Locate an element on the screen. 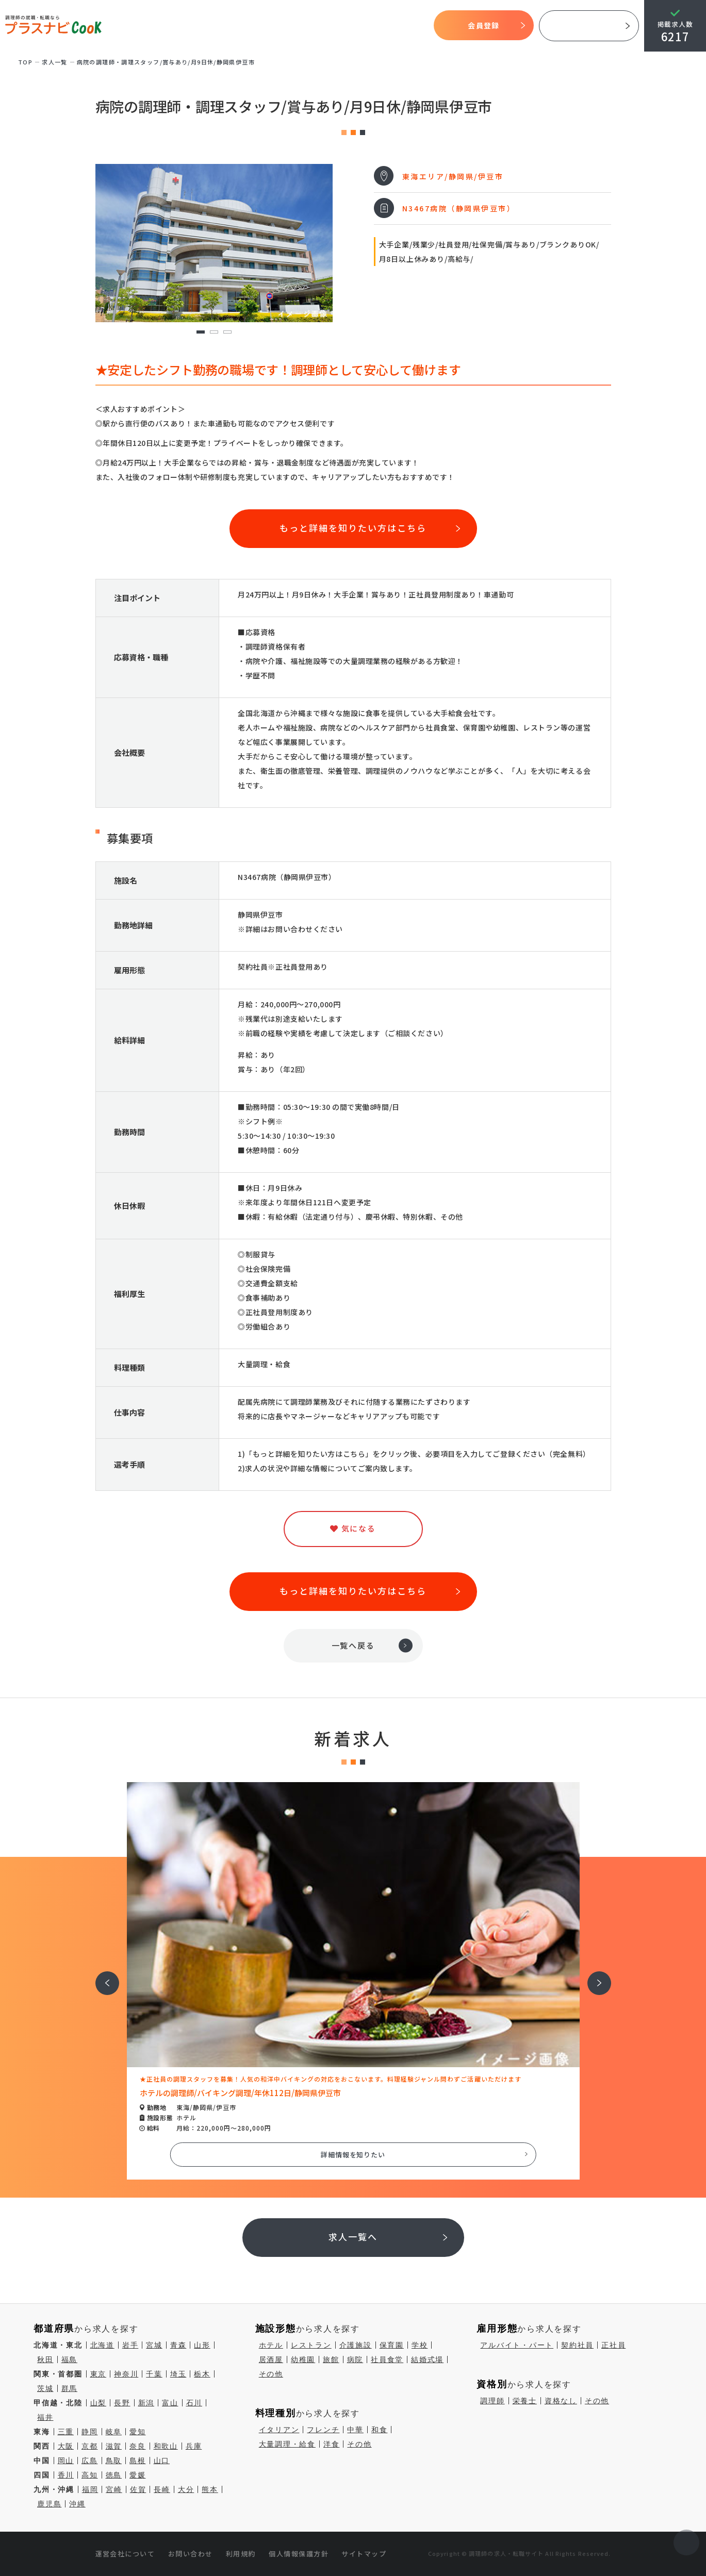  和食 is located at coordinates (379, 2429).